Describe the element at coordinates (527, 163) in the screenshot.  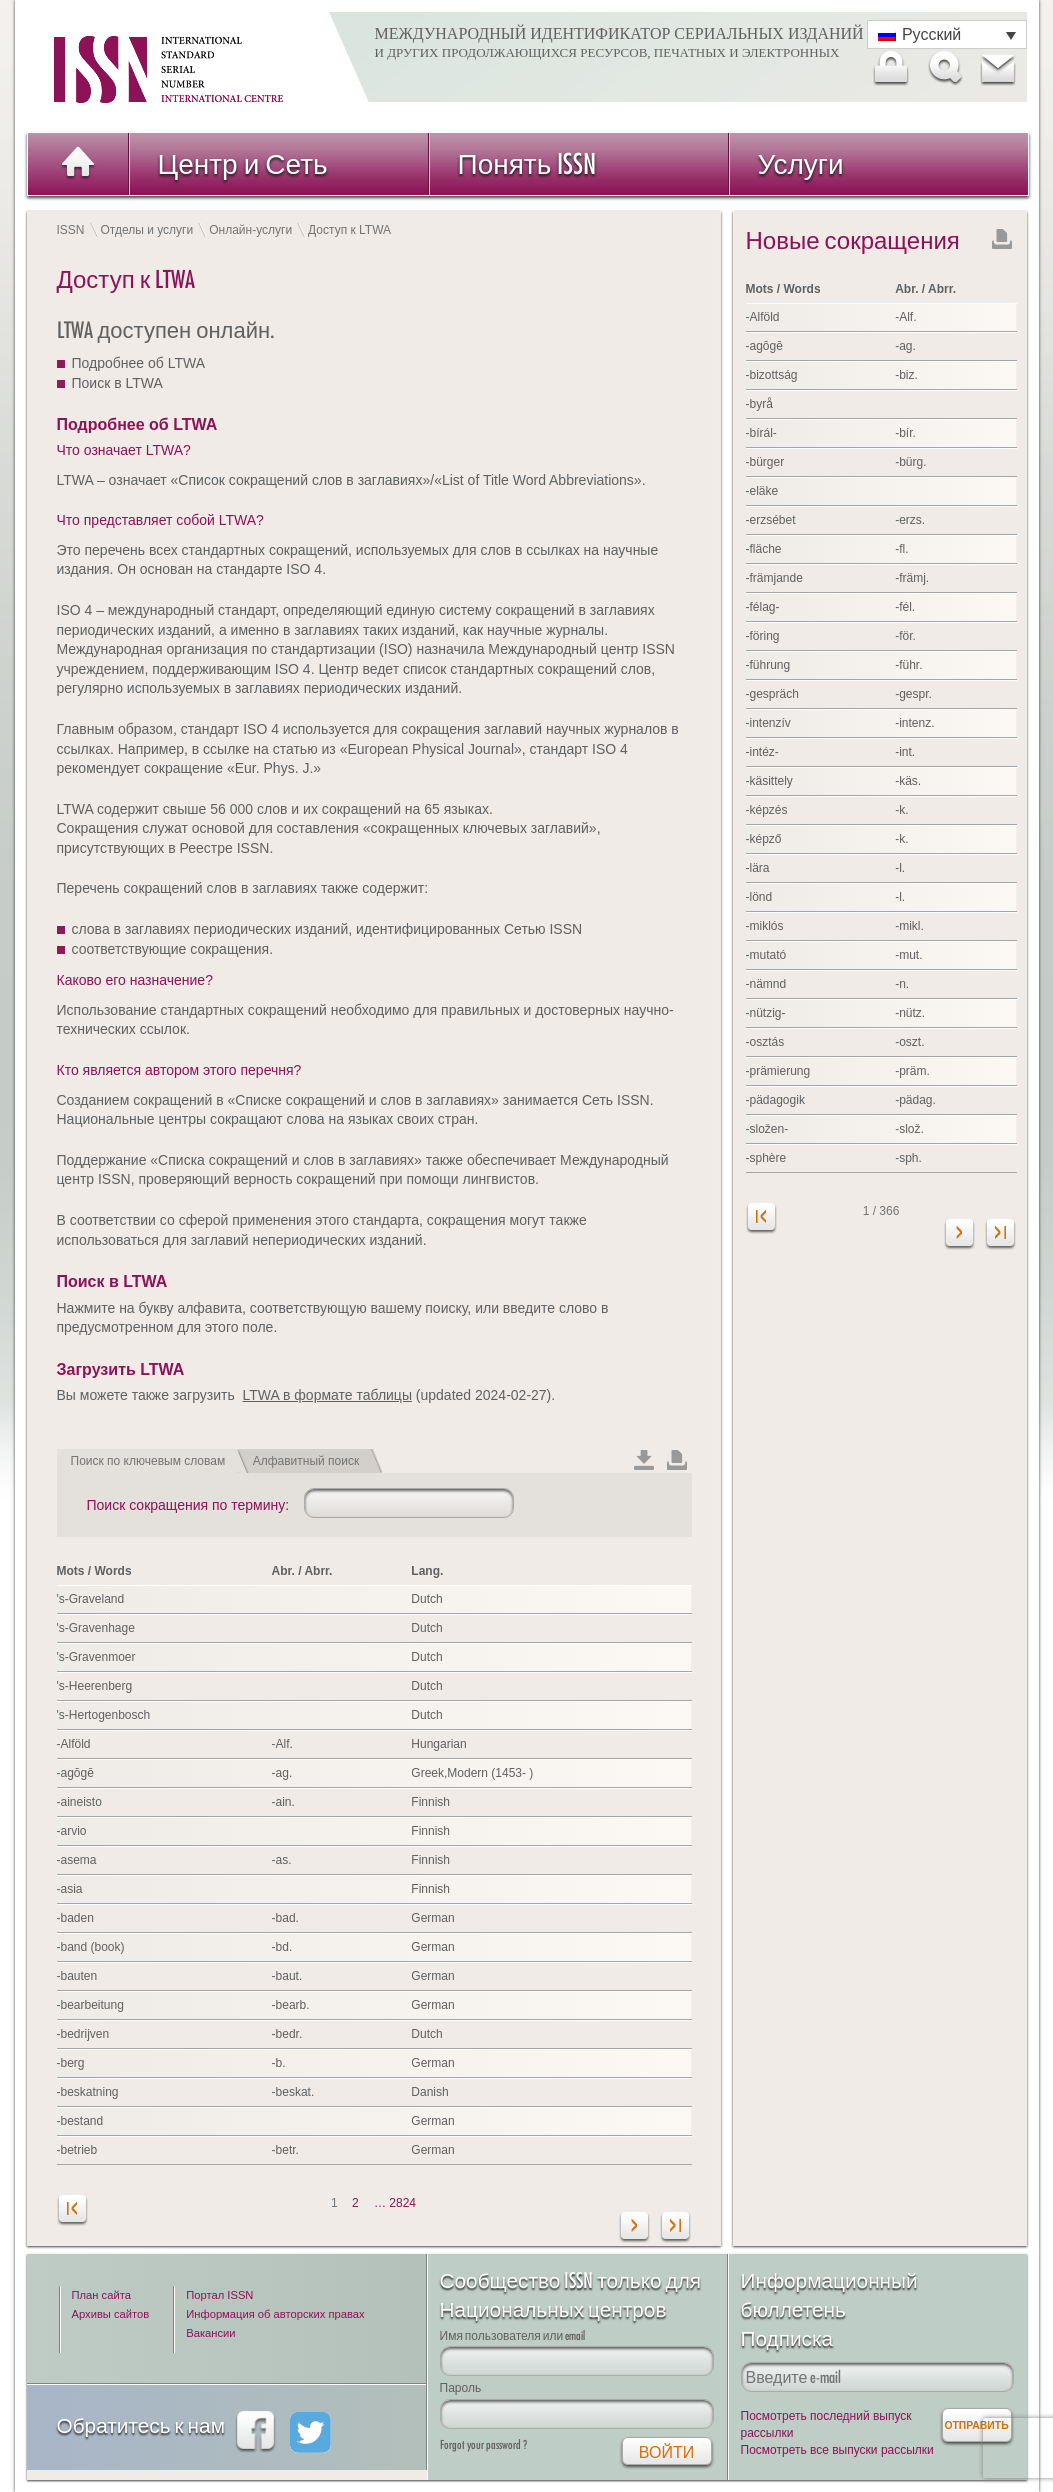
I see `Понять ISSN` at that location.